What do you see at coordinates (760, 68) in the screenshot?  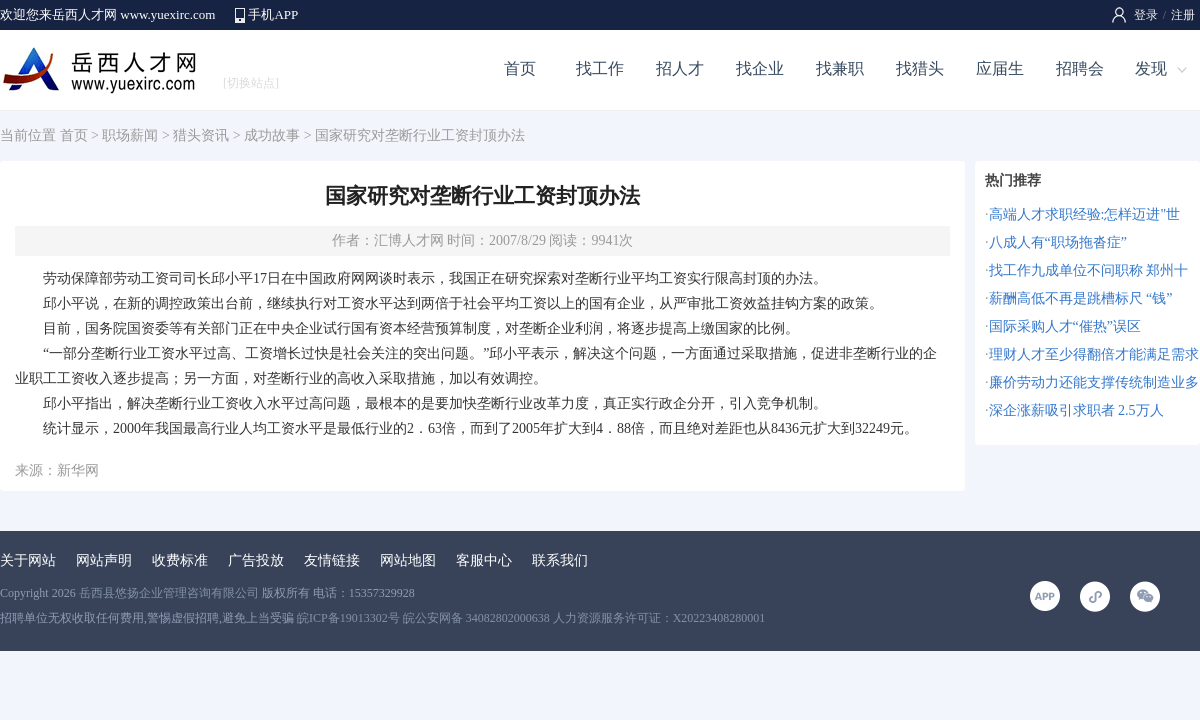 I see `找企业` at bounding box center [760, 68].